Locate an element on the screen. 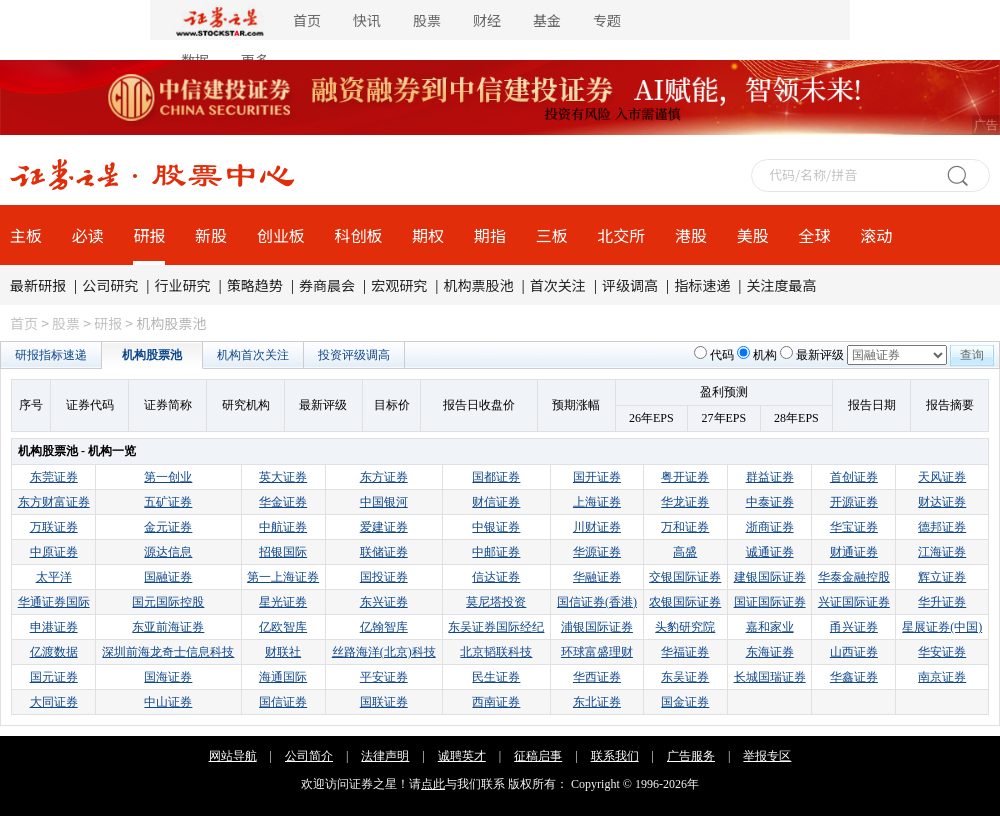 This screenshot has width=1000, height=816. 华融证券 is located at coordinates (597, 577).